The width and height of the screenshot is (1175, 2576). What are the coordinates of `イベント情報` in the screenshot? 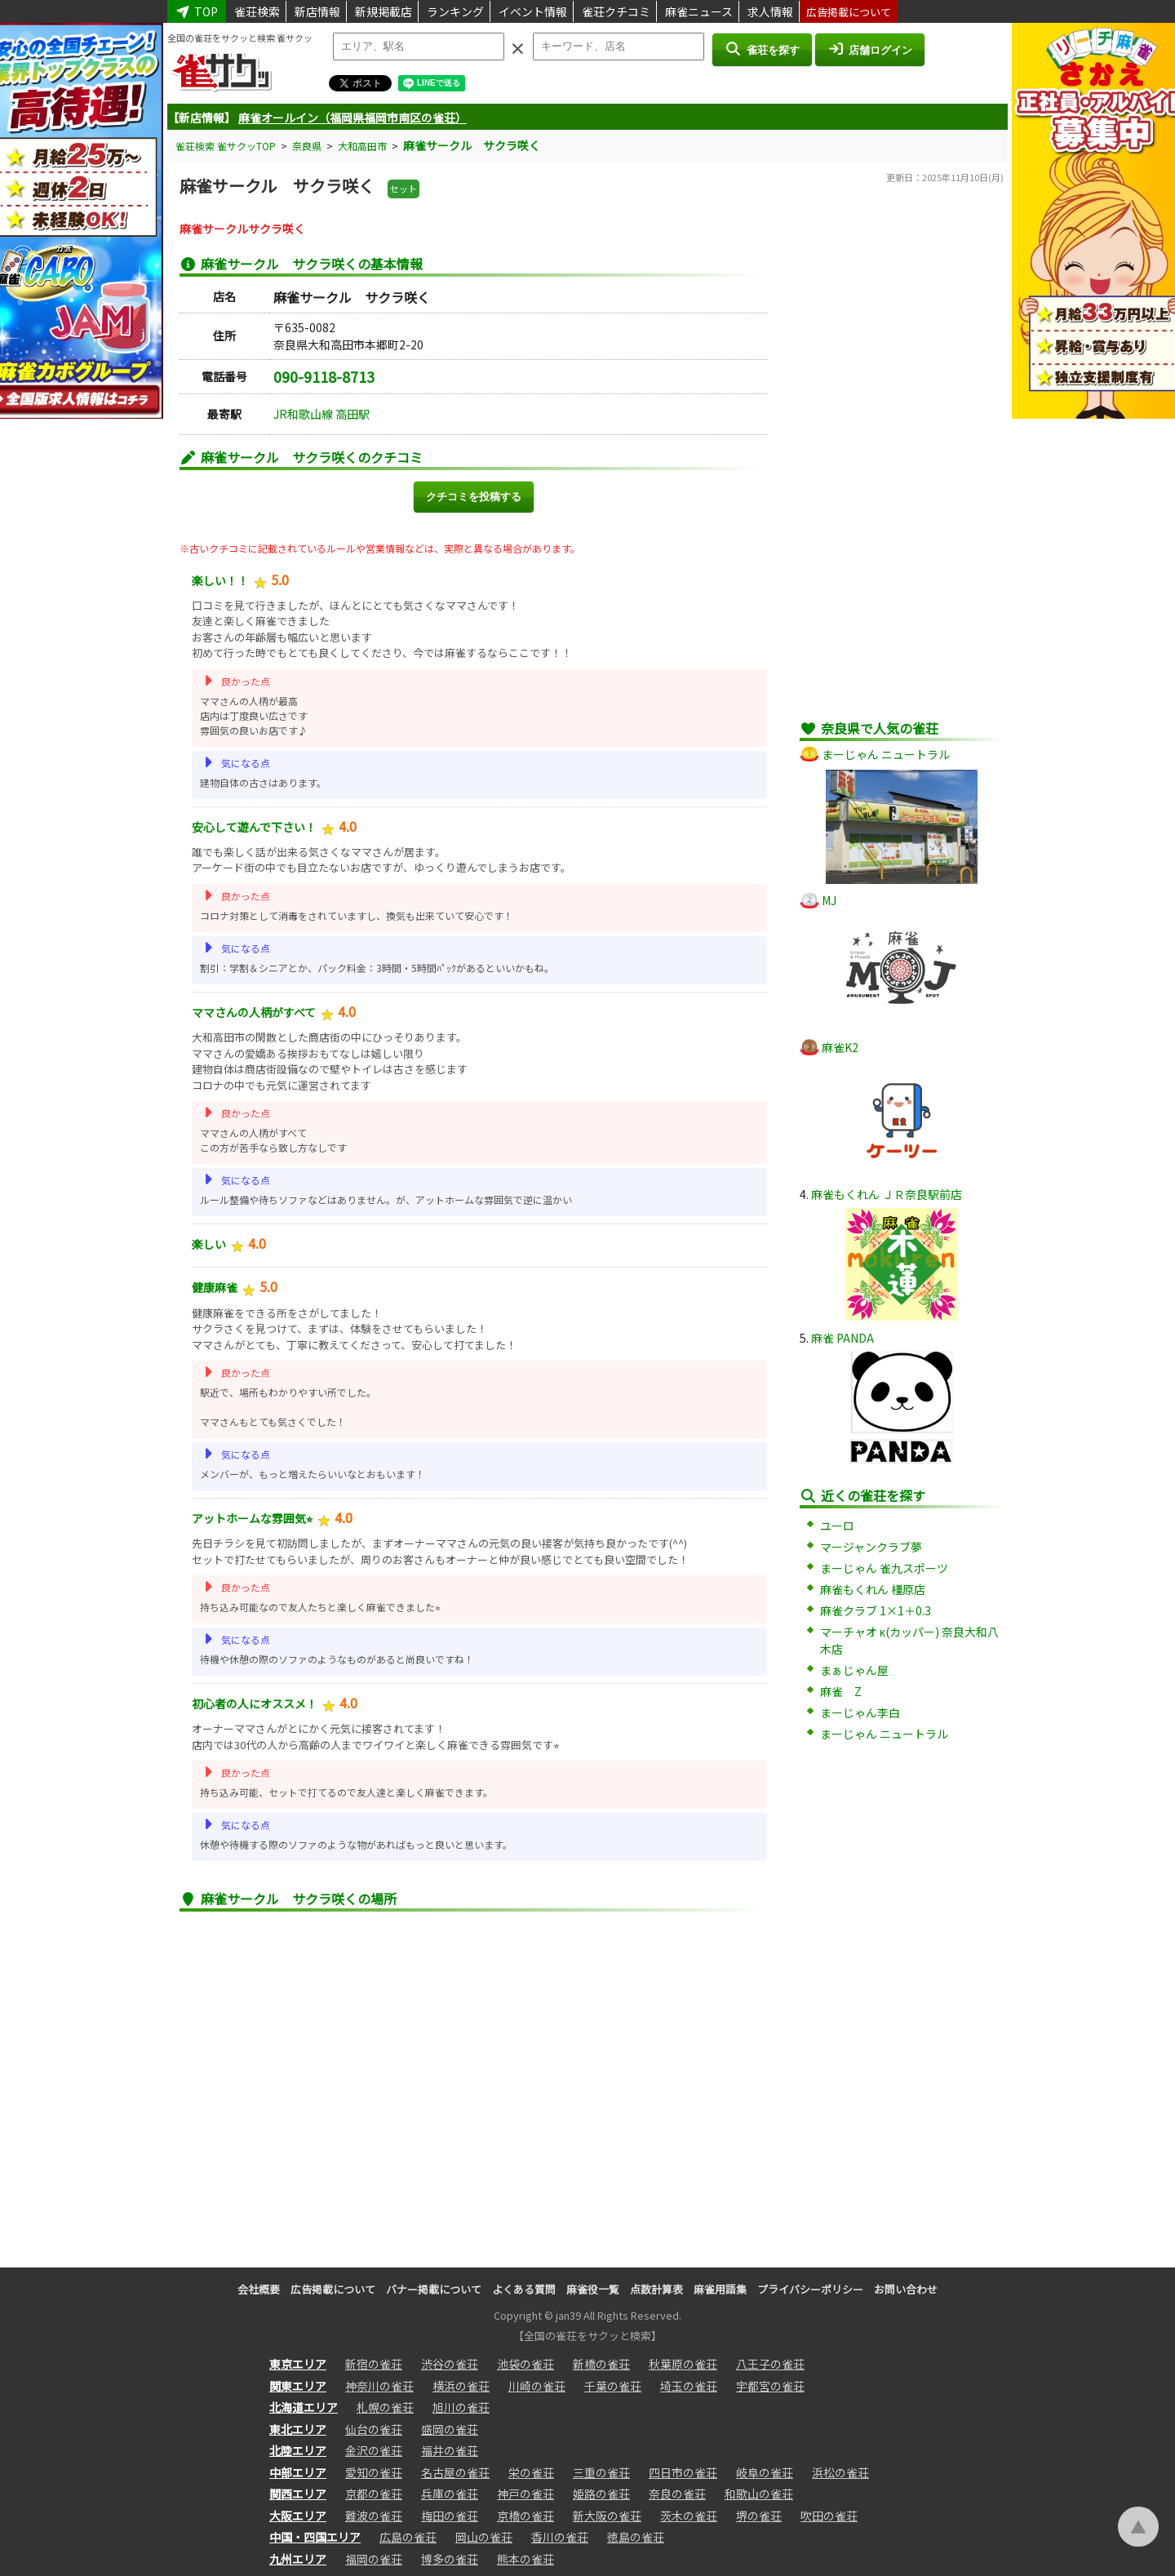 It's located at (533, 11).